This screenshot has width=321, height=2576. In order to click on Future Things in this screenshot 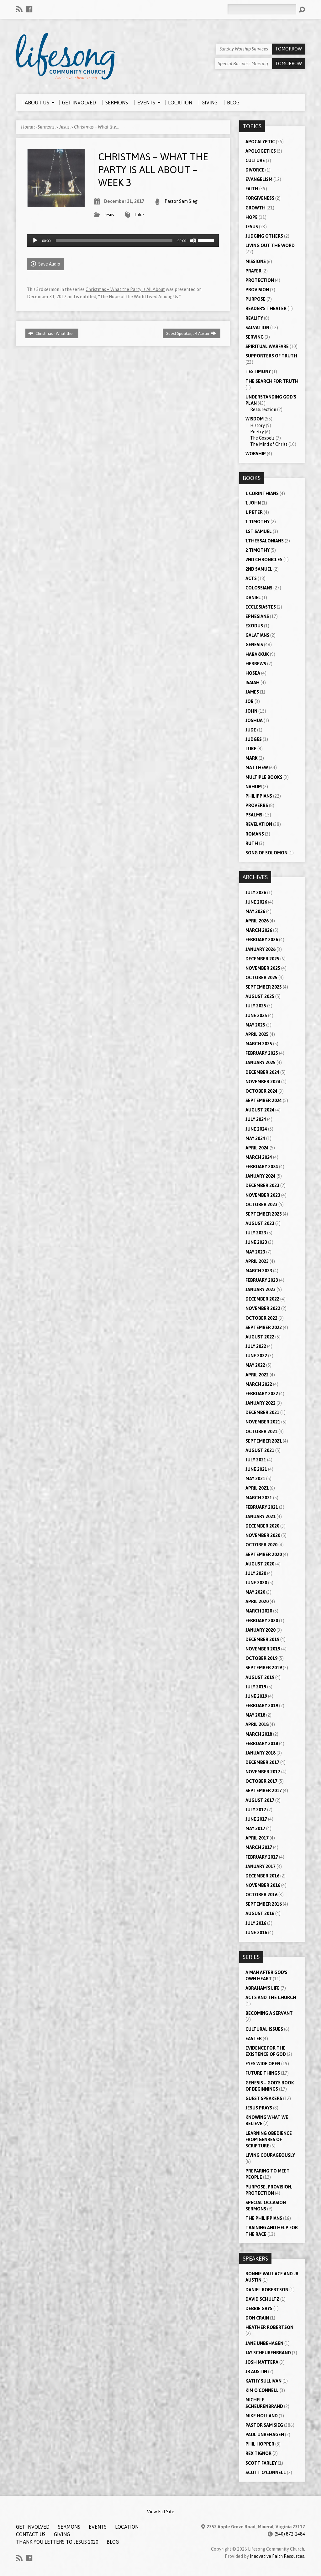, I will do `click(262, 2073)`.